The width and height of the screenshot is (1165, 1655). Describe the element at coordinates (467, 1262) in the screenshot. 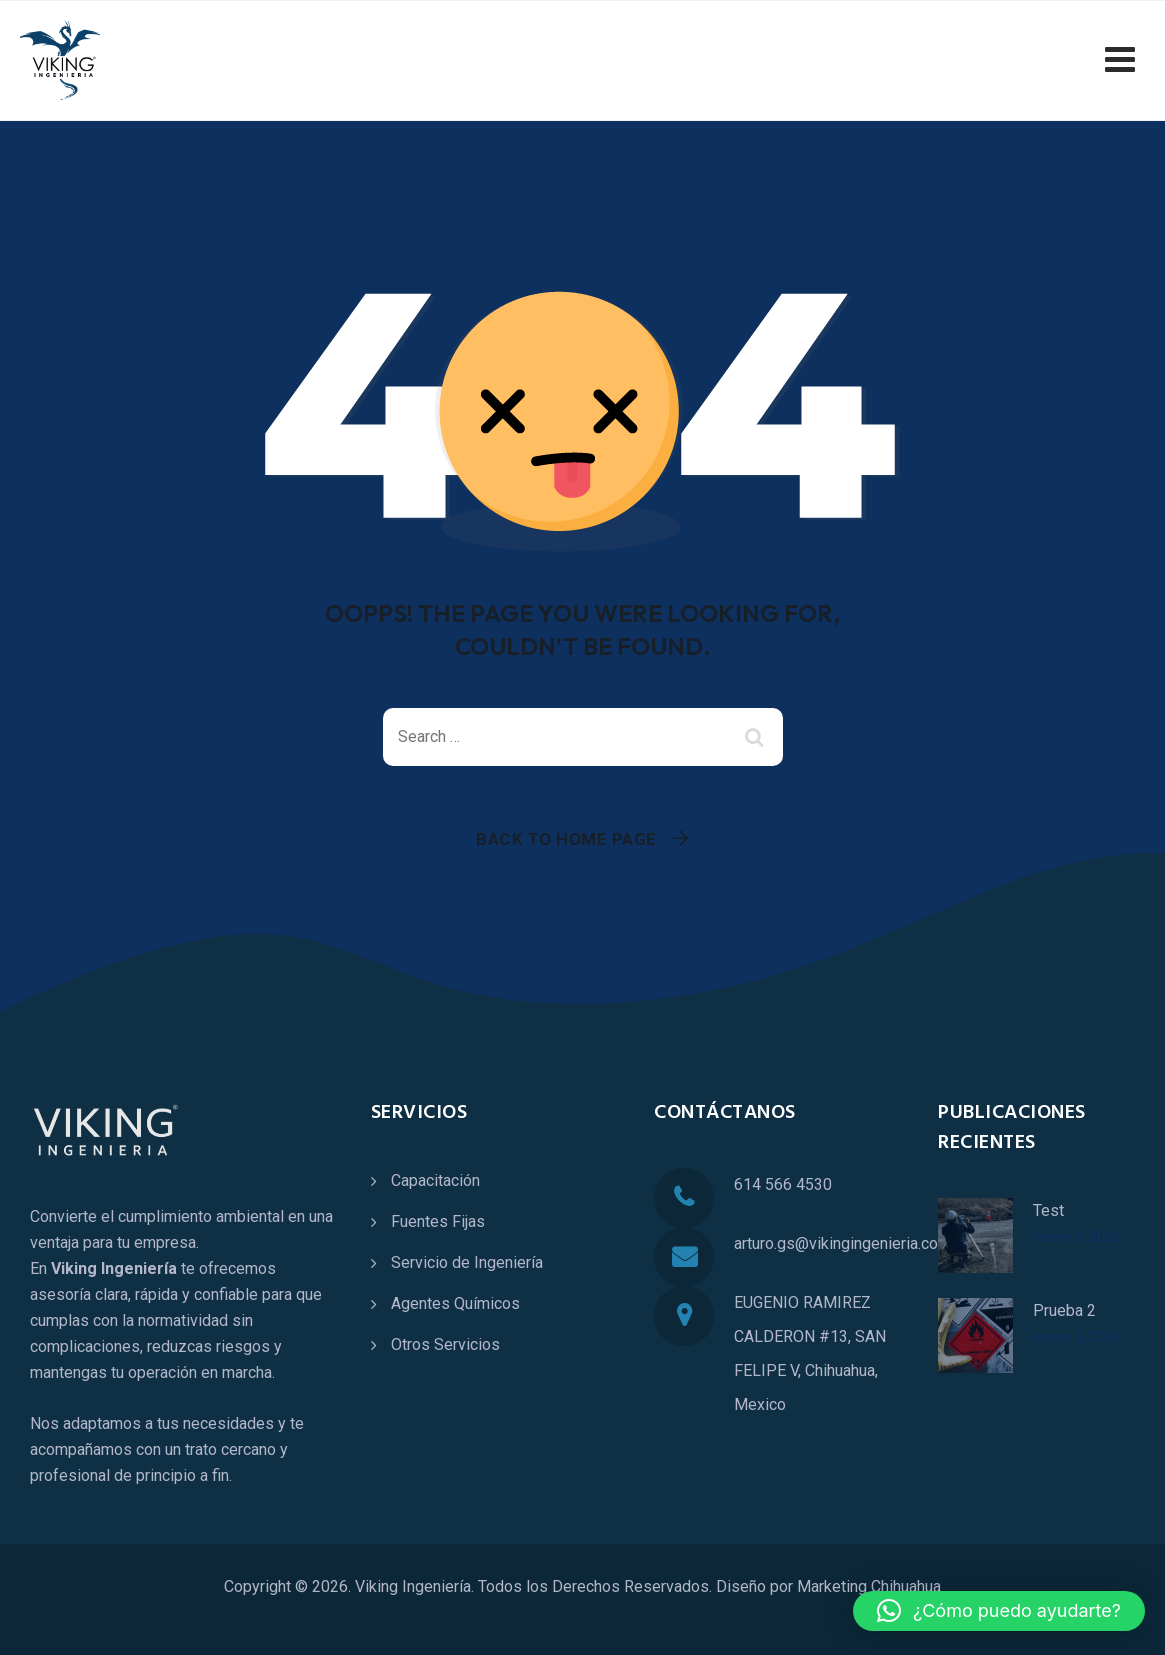

I see `Servicio de Ingeniería` at that location.